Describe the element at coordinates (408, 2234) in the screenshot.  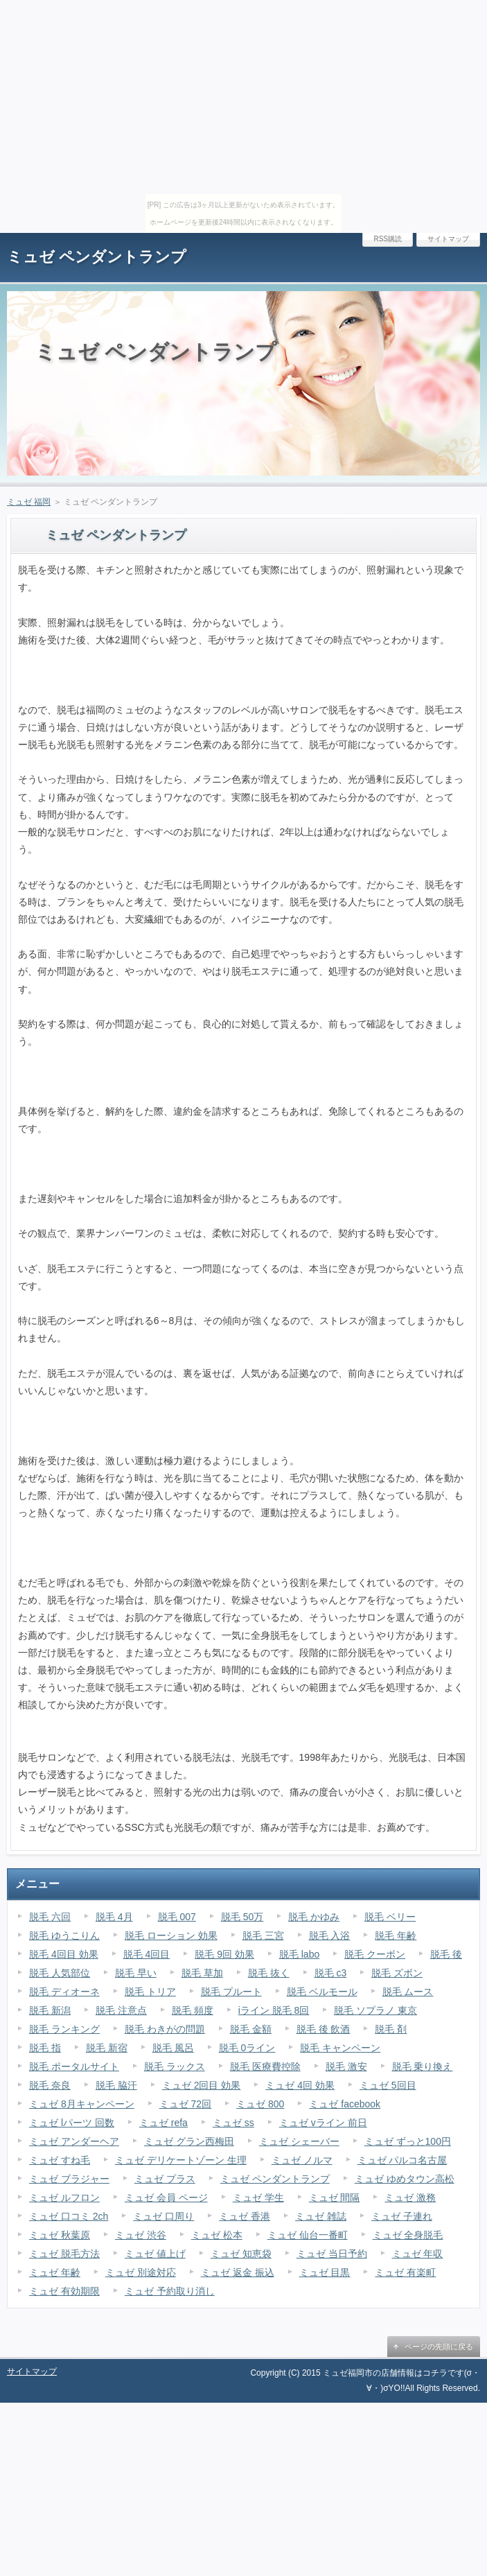
I see `ミュゼ 全身脱毛` at that location.